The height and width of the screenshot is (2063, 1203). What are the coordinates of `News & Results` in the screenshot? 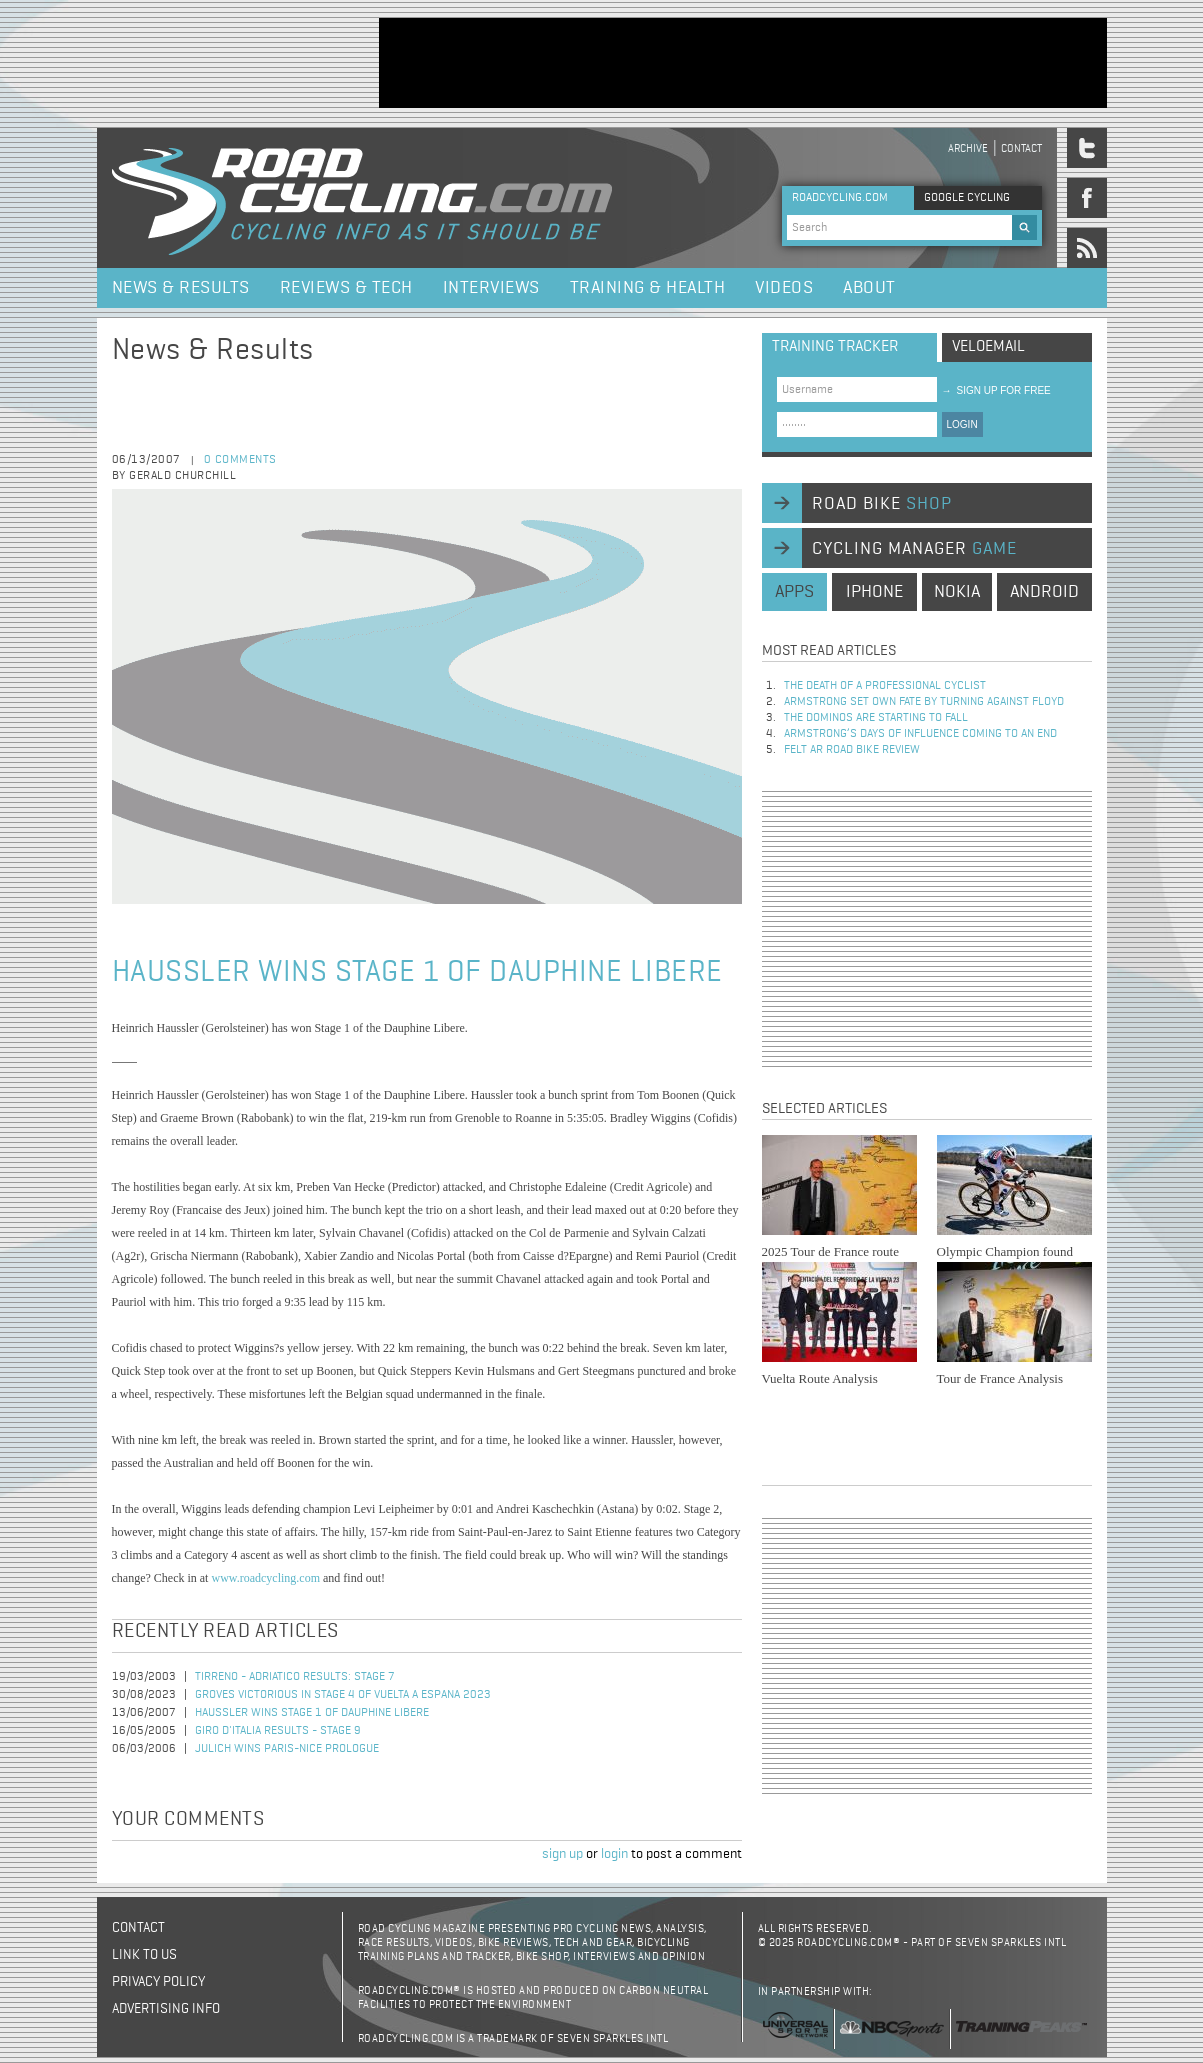 It's located at (181, 288).